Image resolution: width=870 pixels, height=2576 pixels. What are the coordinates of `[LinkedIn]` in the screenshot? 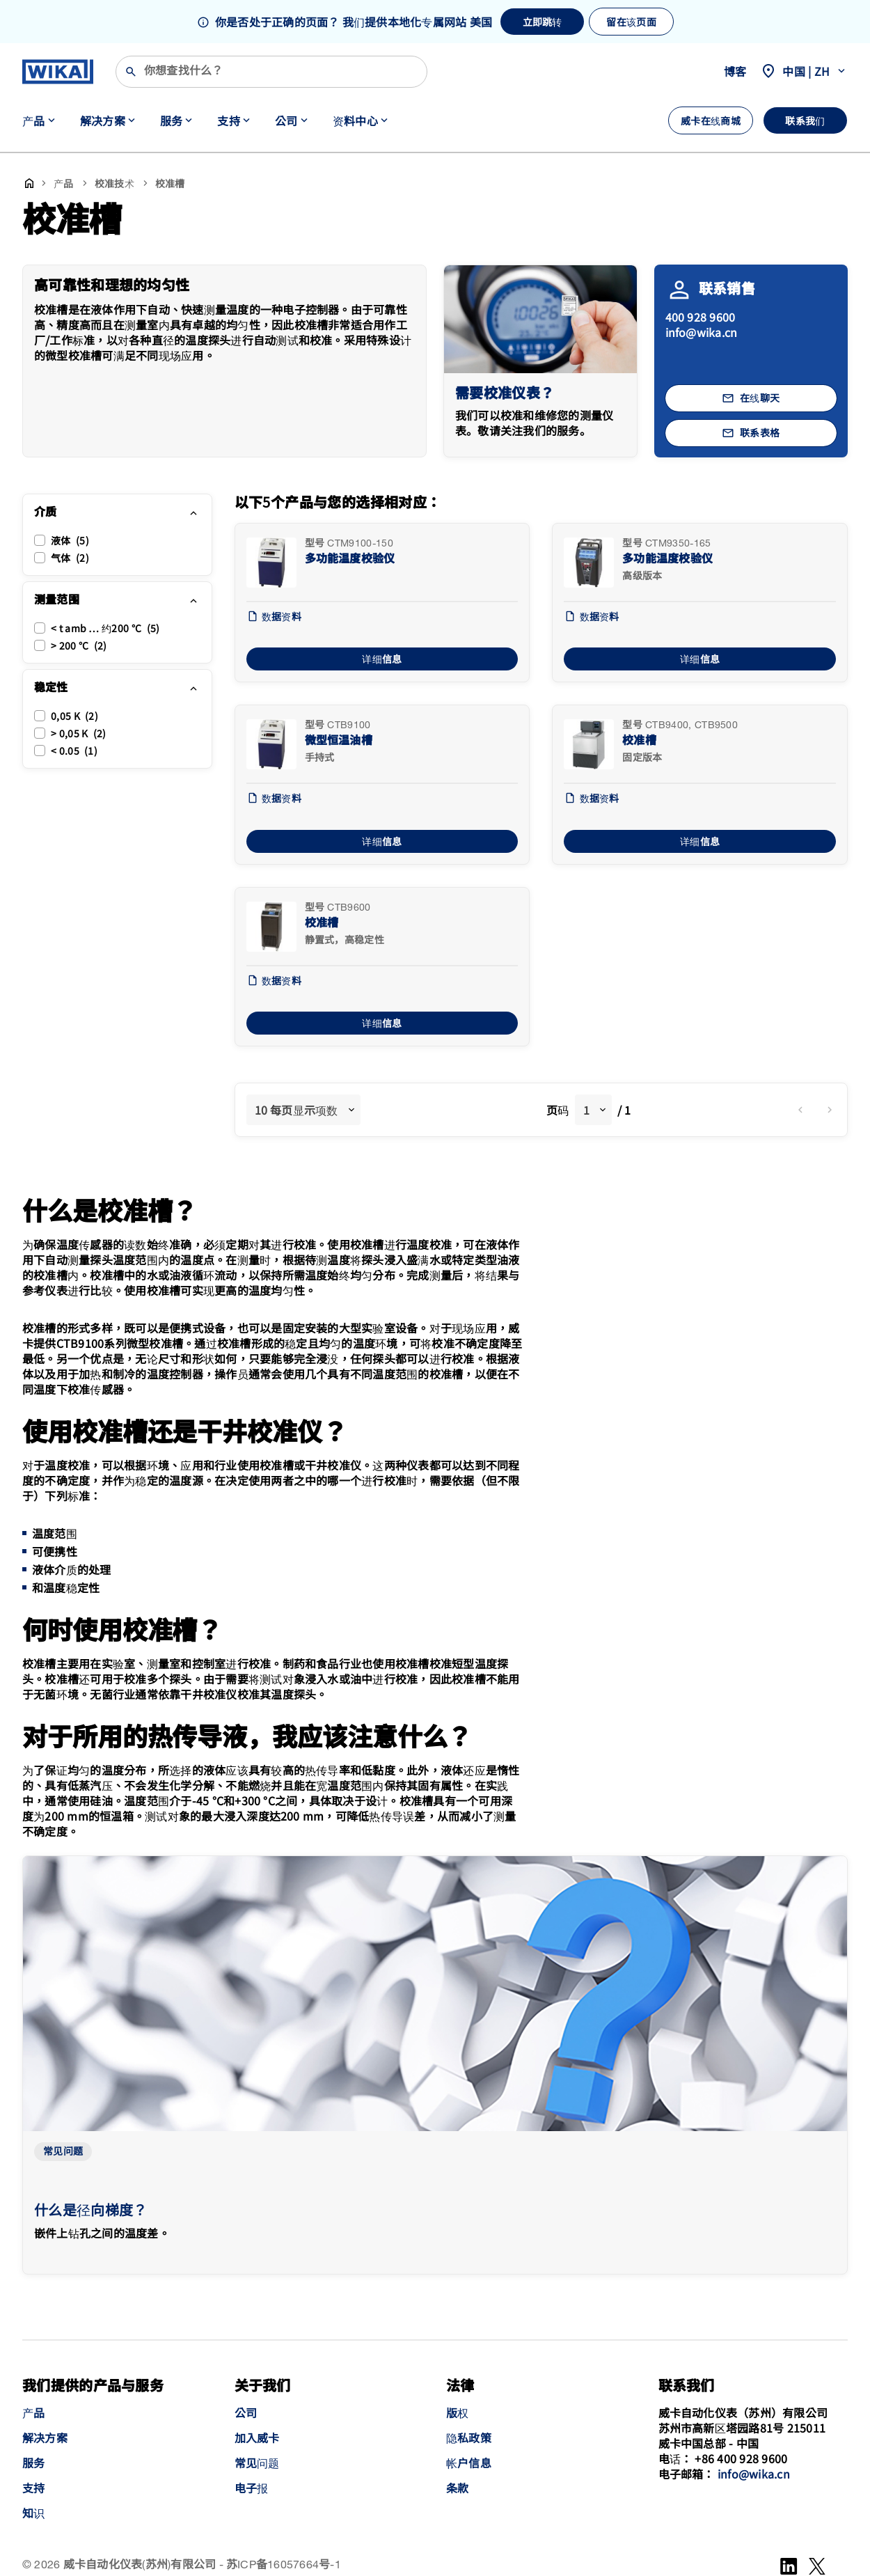 It's located at (789, 2566).